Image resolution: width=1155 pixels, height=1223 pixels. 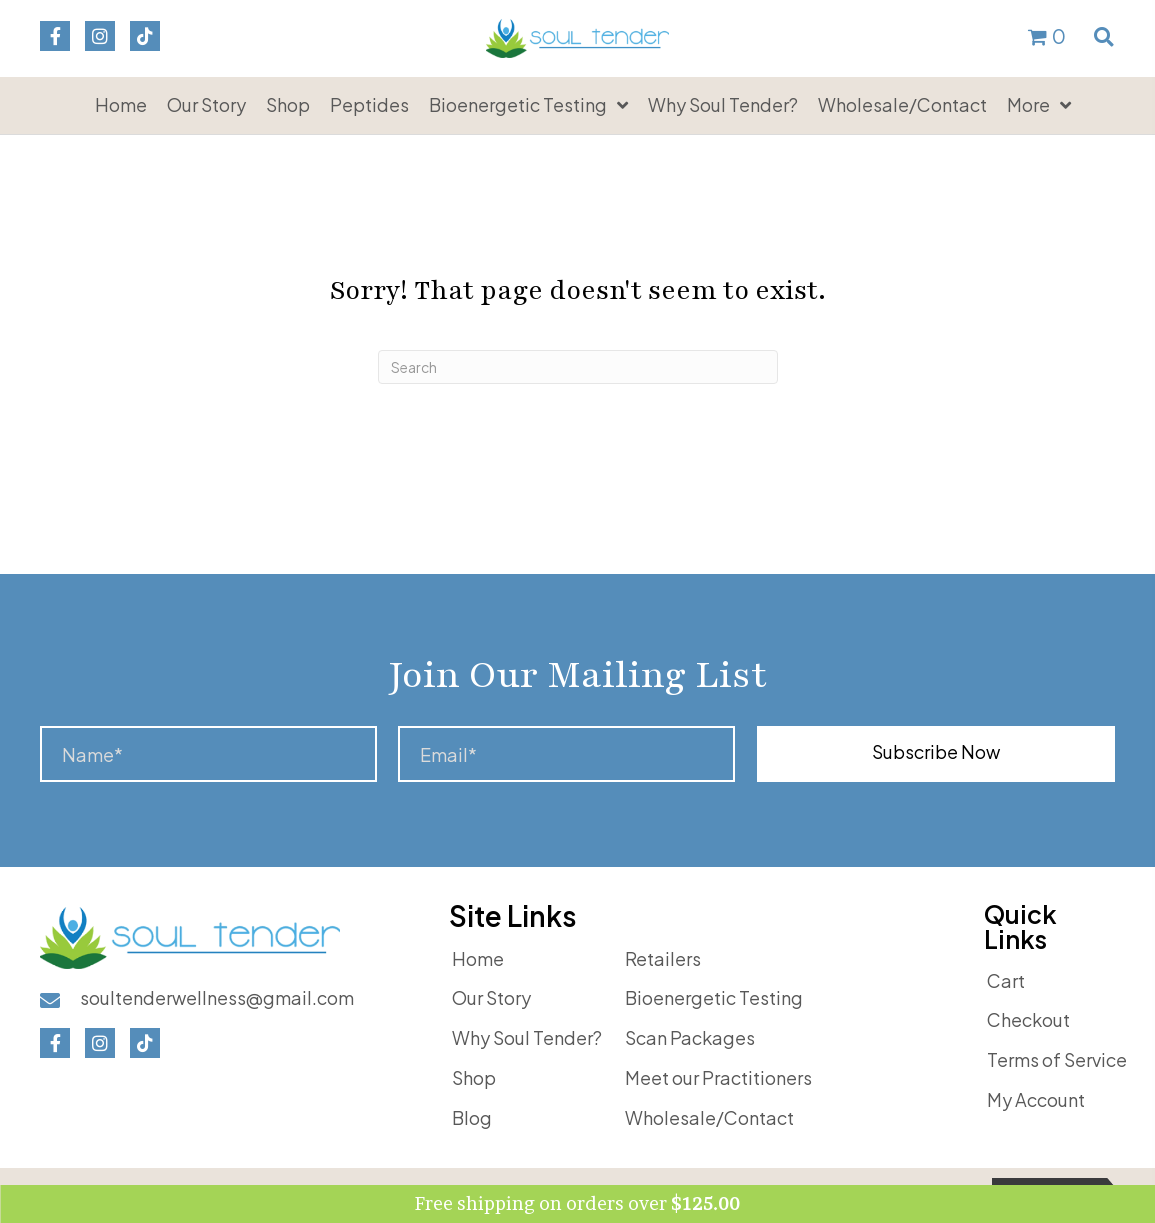 I want to click on [button], so click(x=55, y=36).